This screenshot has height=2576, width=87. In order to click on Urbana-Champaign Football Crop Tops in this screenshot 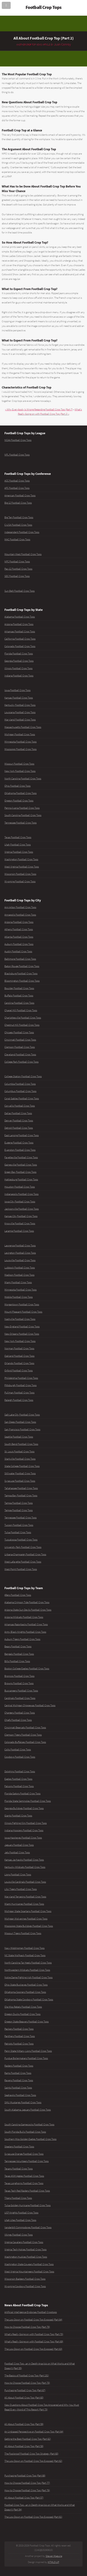, I will do `click(25, 1554)`.